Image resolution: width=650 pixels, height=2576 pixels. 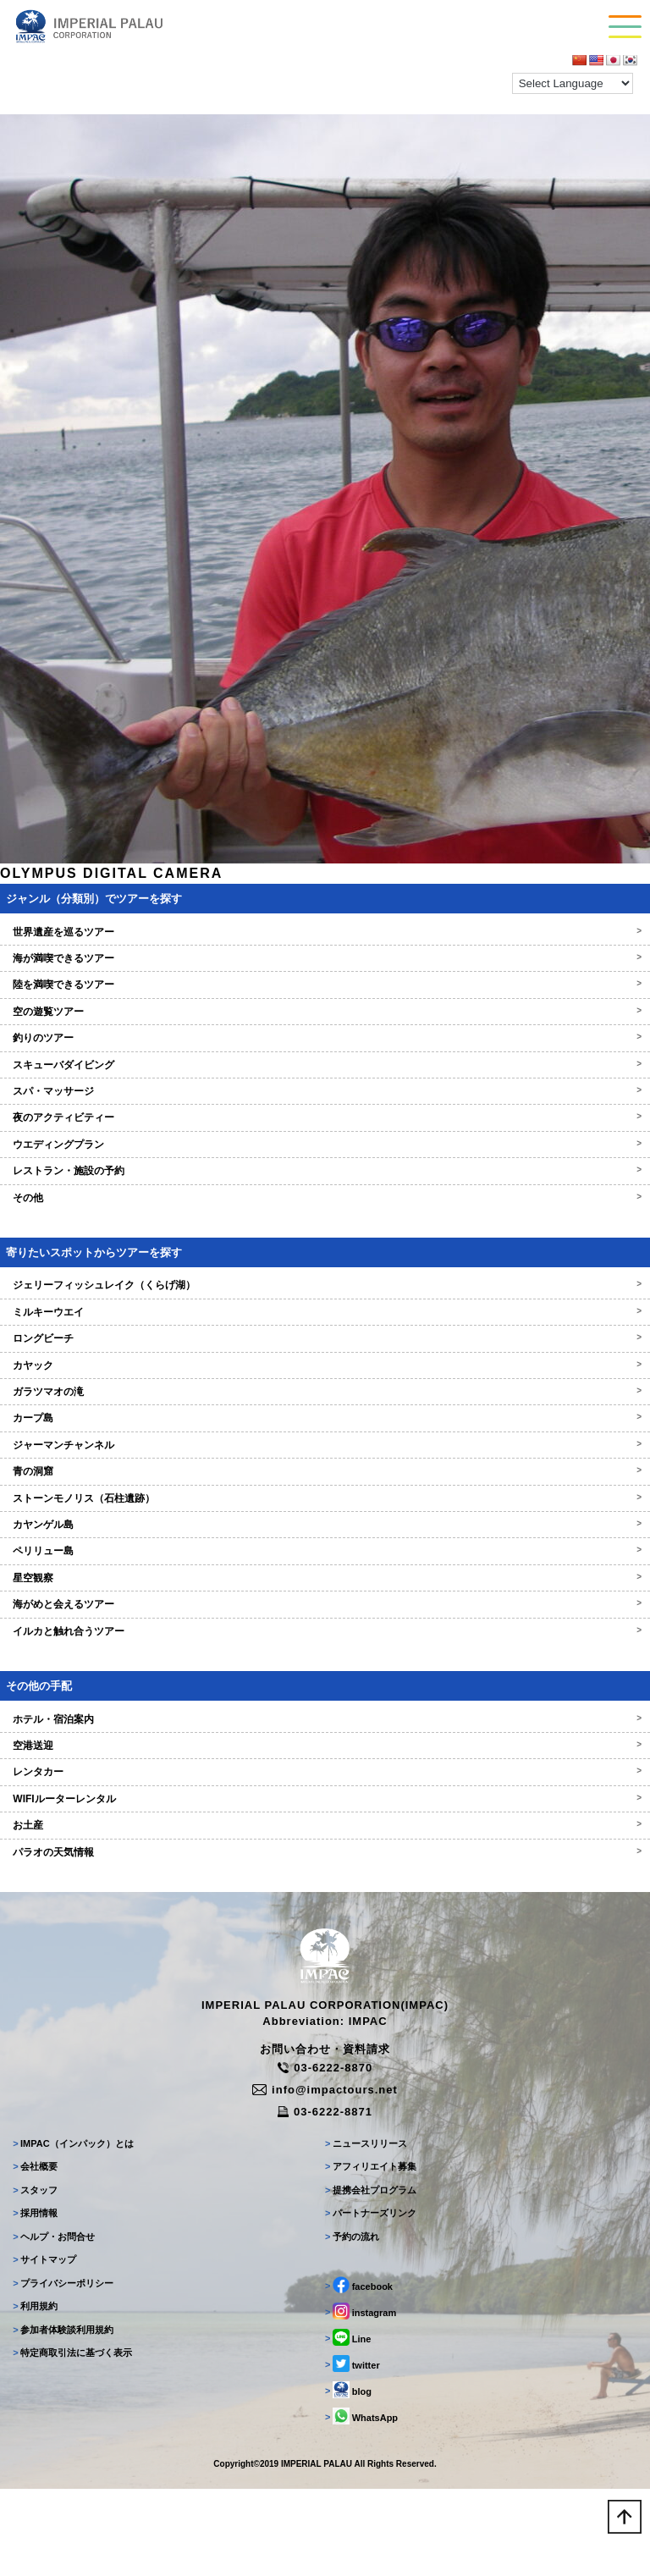 I want to click on 陸を満喫できるツアー, so click(x=324, y=984).